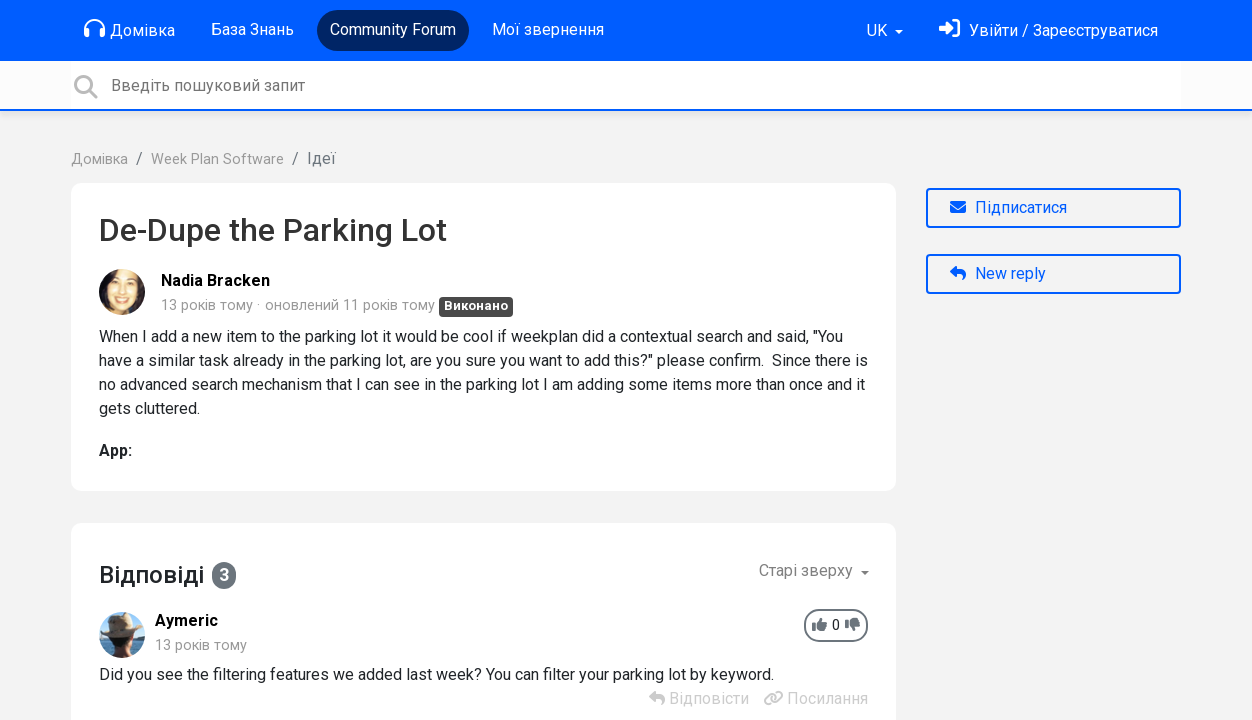 The image size is (1252, 720). Describe the element at coordinates (129, 29) in the screenshot. I see `Домівка` at that location.